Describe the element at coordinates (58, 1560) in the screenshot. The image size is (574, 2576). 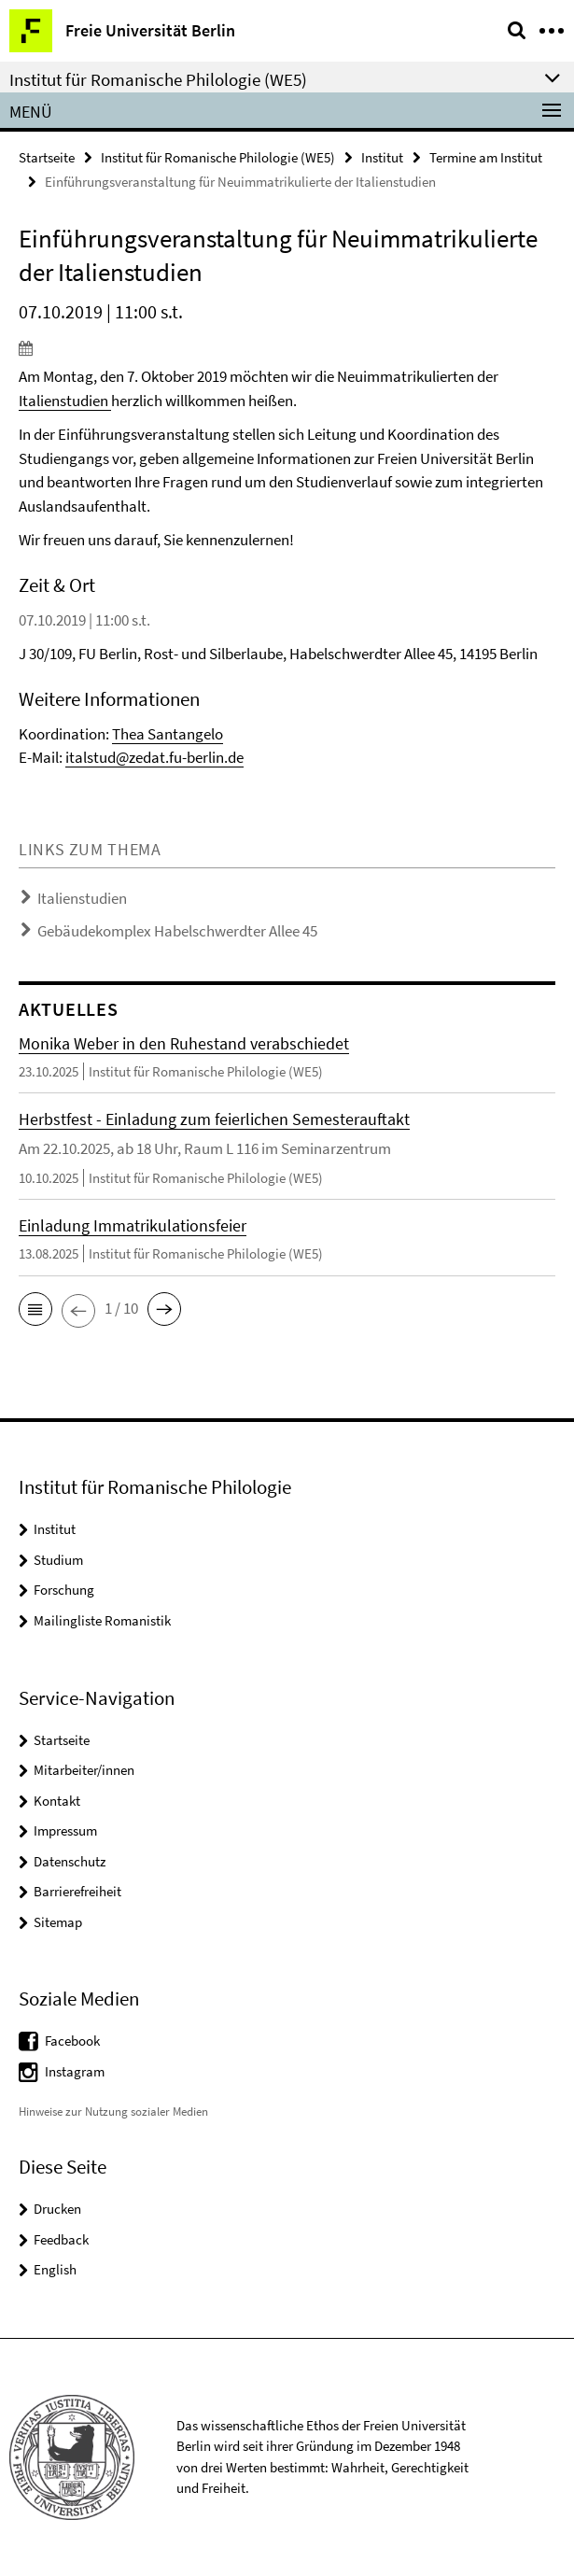
I see `Studium` at that location.